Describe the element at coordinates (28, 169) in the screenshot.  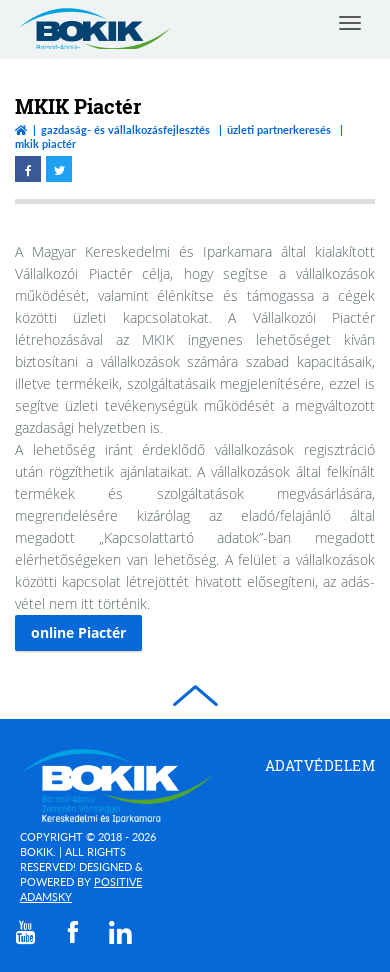
I see `[facebook megnyitása]` at that location.